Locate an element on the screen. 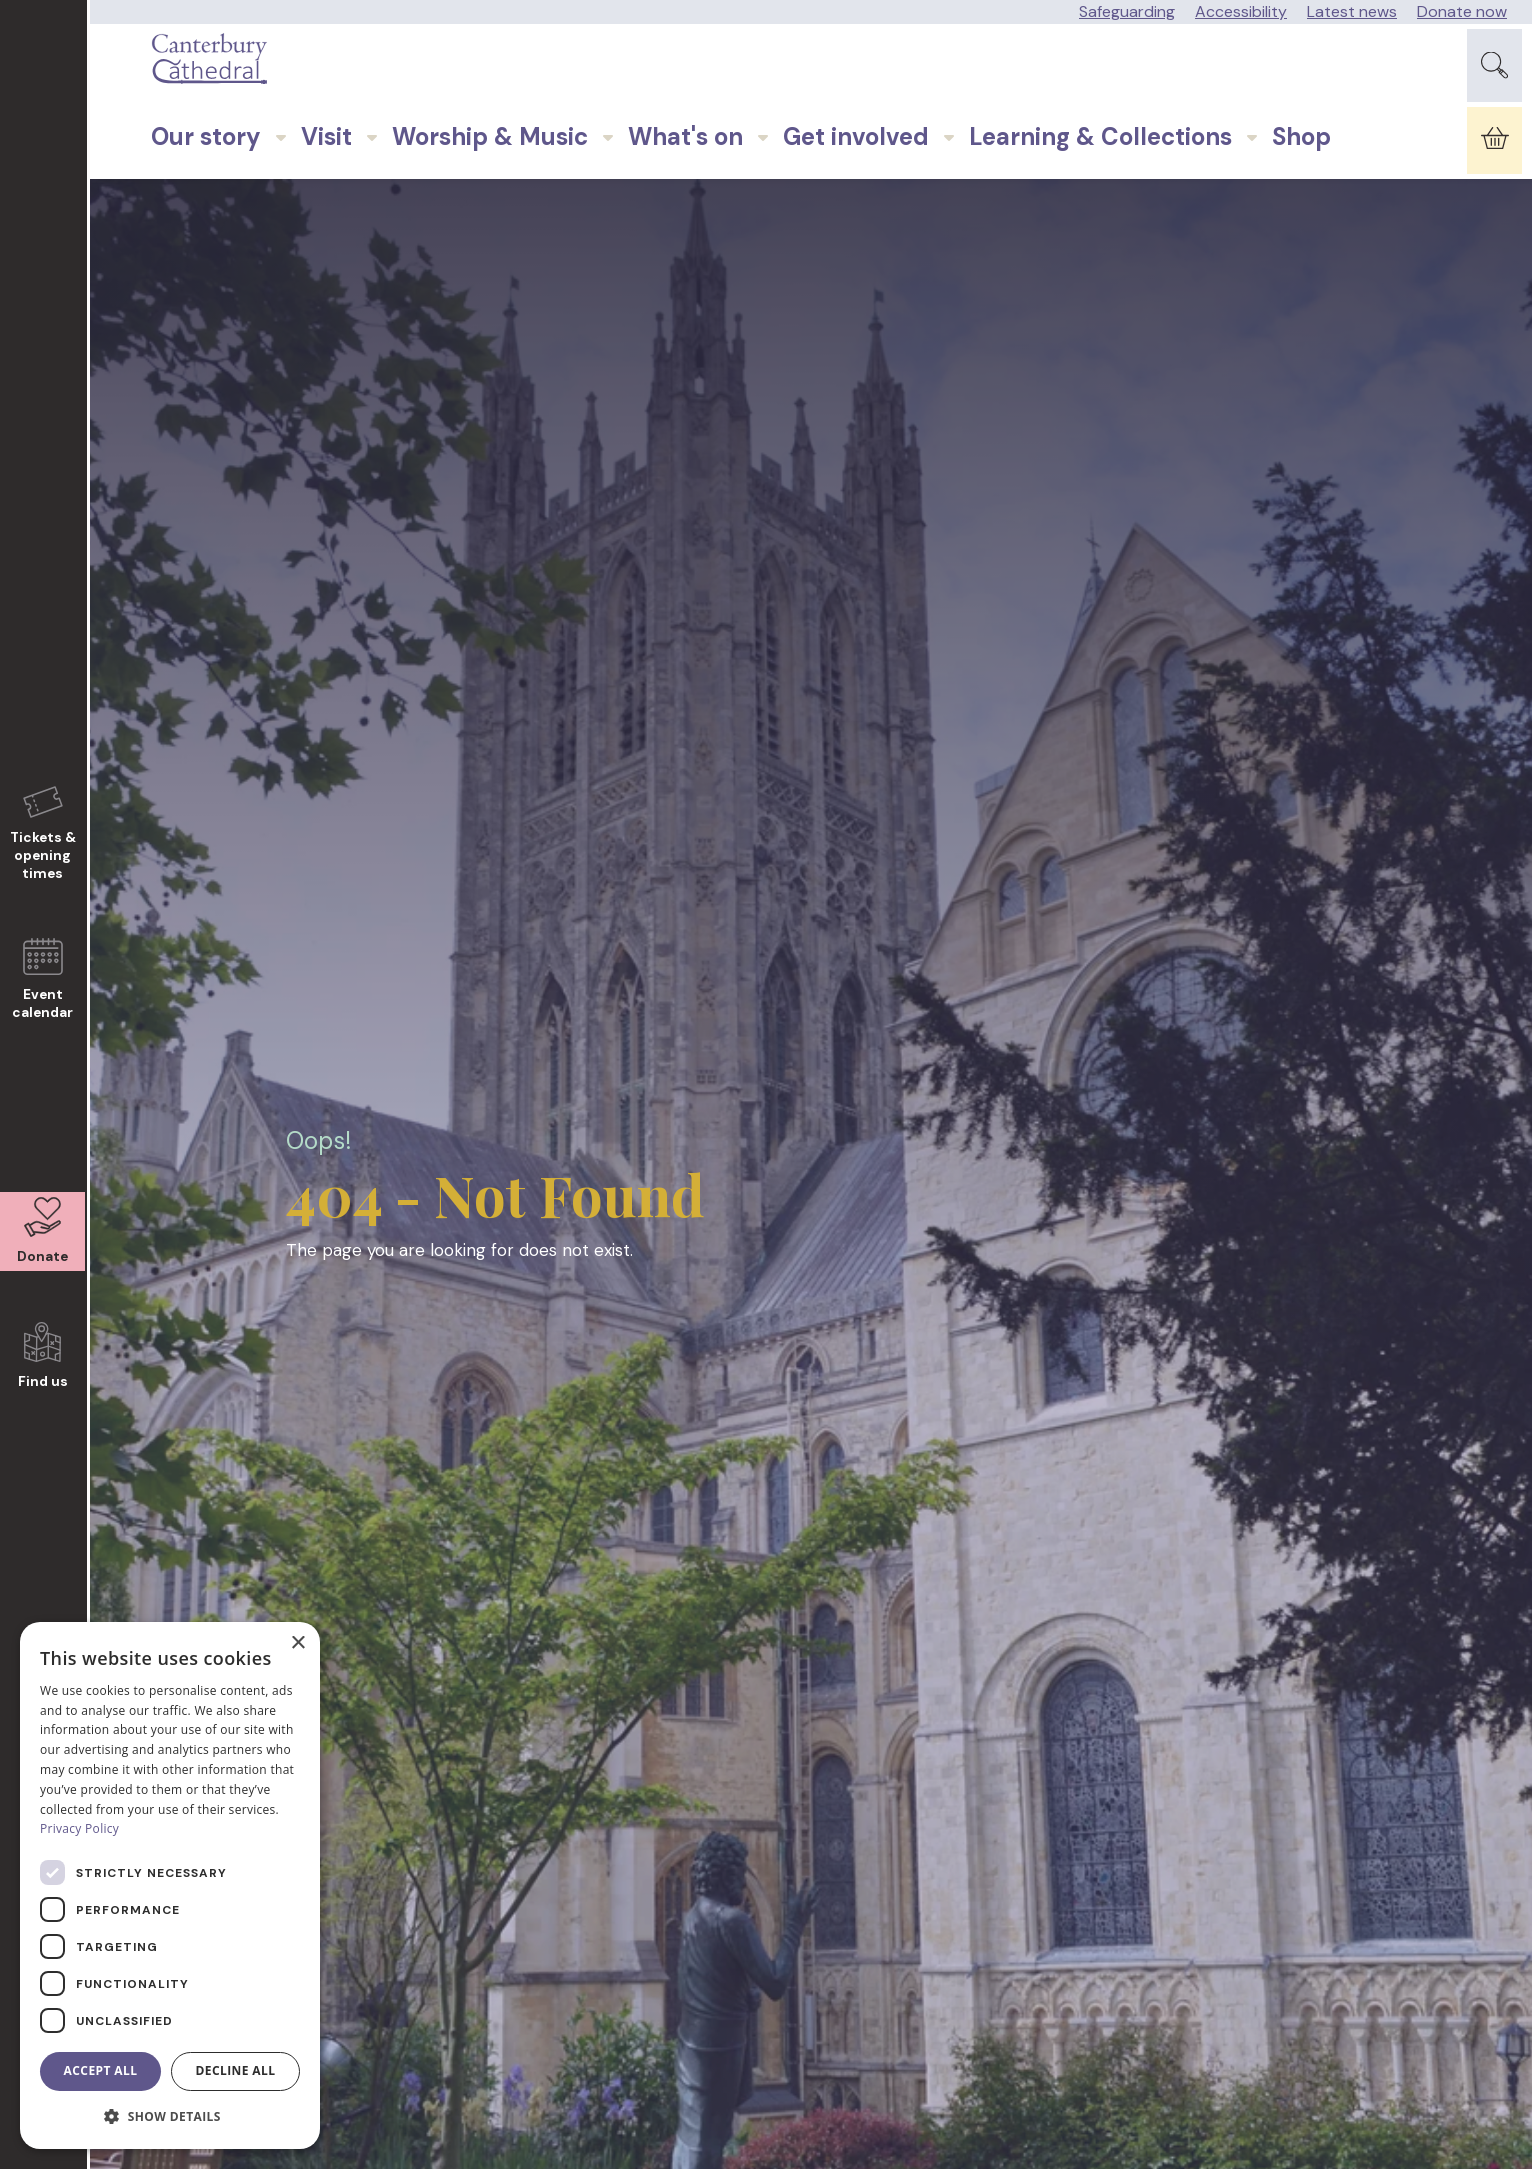  [button] is located at coordinates (170, 2117).